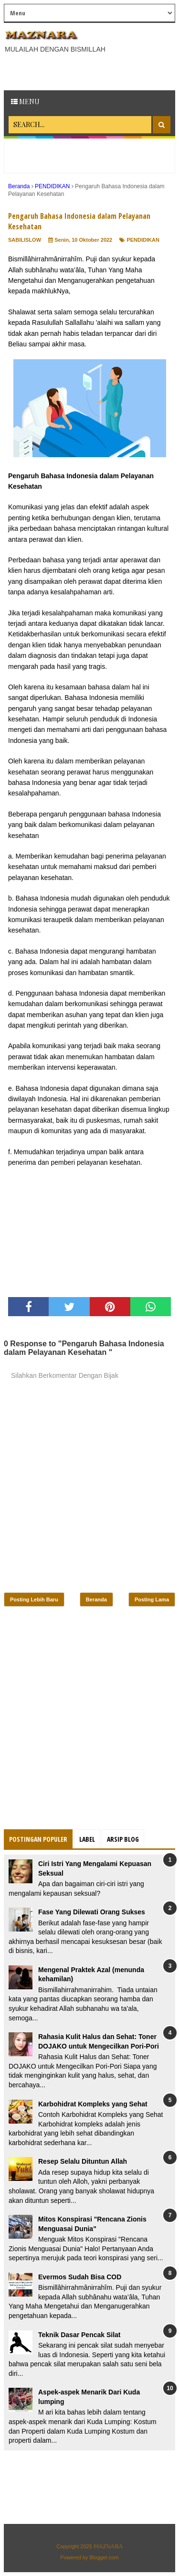 This screenshot has height=2576, width=179. What do you see at coordinates (91, 71) in the screenshot?
I see `[Advertisement]` at bounding box center [91, 71].